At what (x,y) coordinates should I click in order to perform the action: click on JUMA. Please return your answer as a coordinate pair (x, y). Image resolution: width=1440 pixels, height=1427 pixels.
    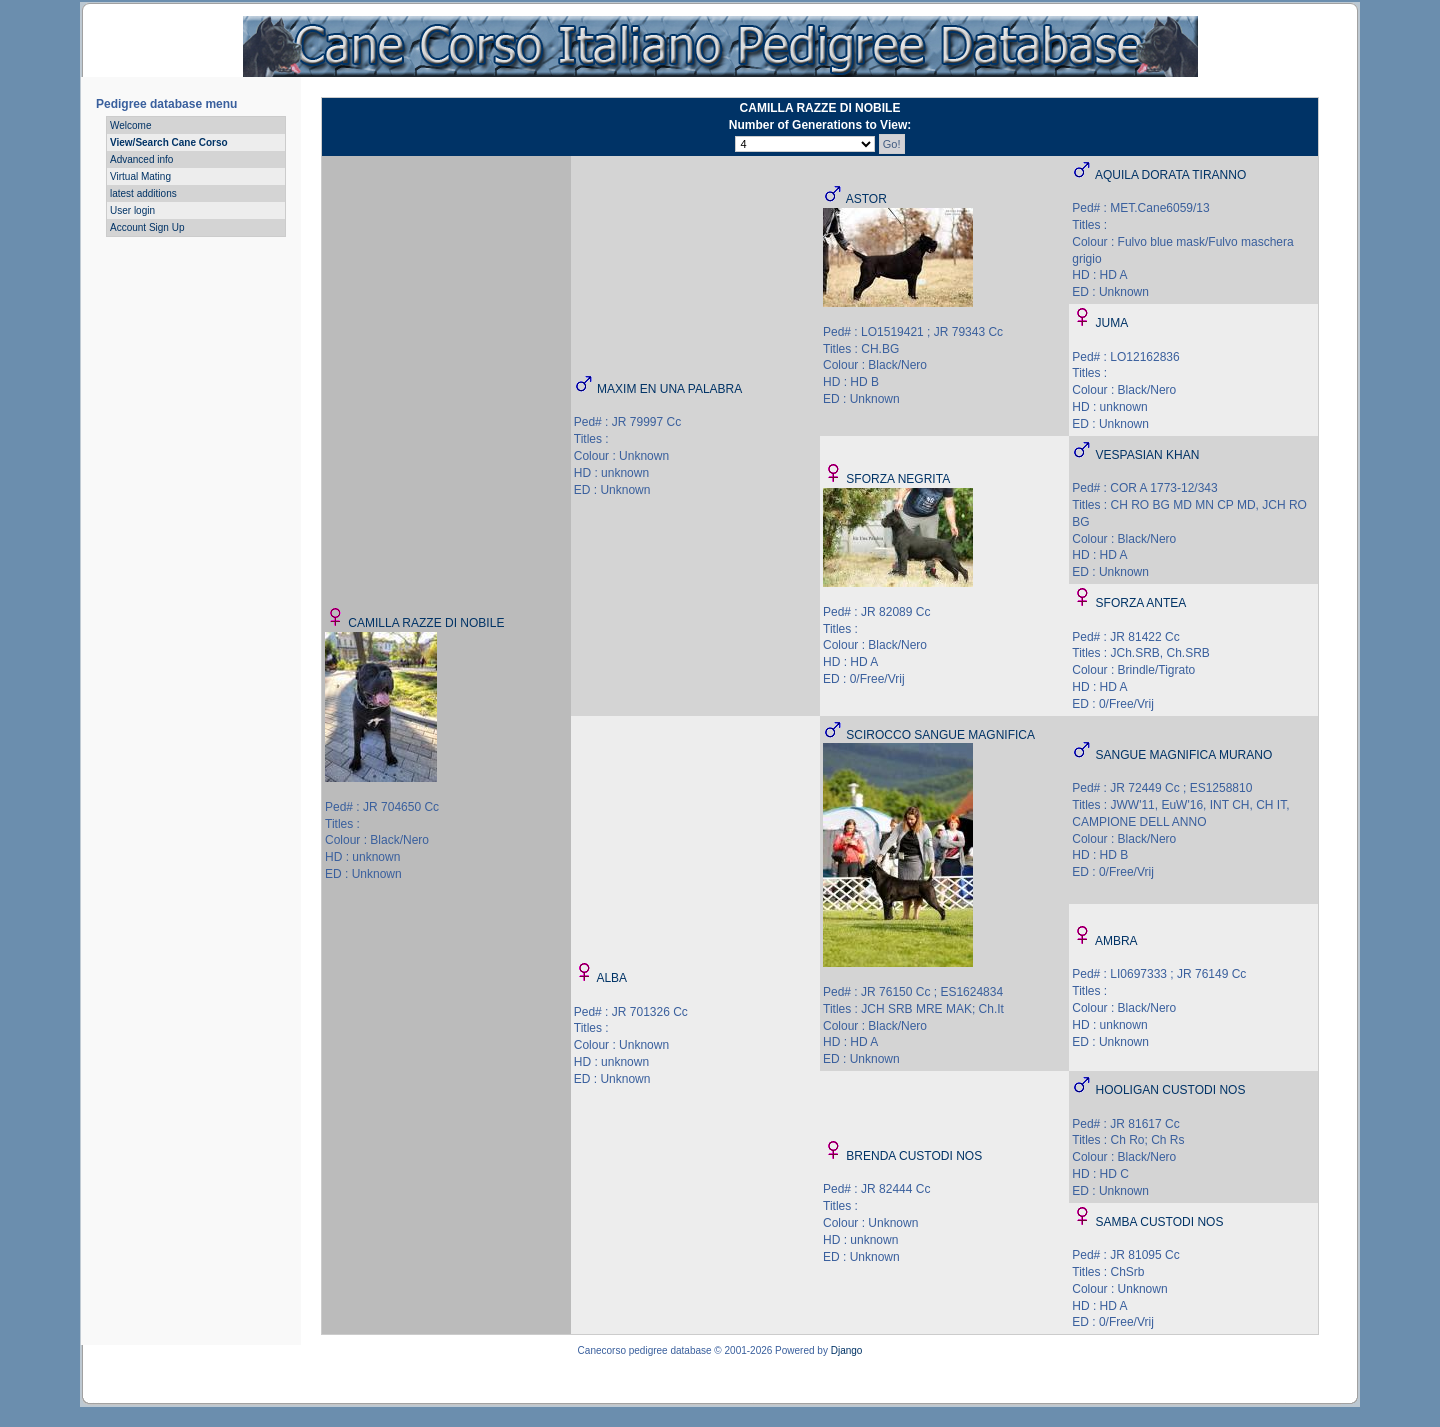
    Looking at the image, I should click on (1112, 323).